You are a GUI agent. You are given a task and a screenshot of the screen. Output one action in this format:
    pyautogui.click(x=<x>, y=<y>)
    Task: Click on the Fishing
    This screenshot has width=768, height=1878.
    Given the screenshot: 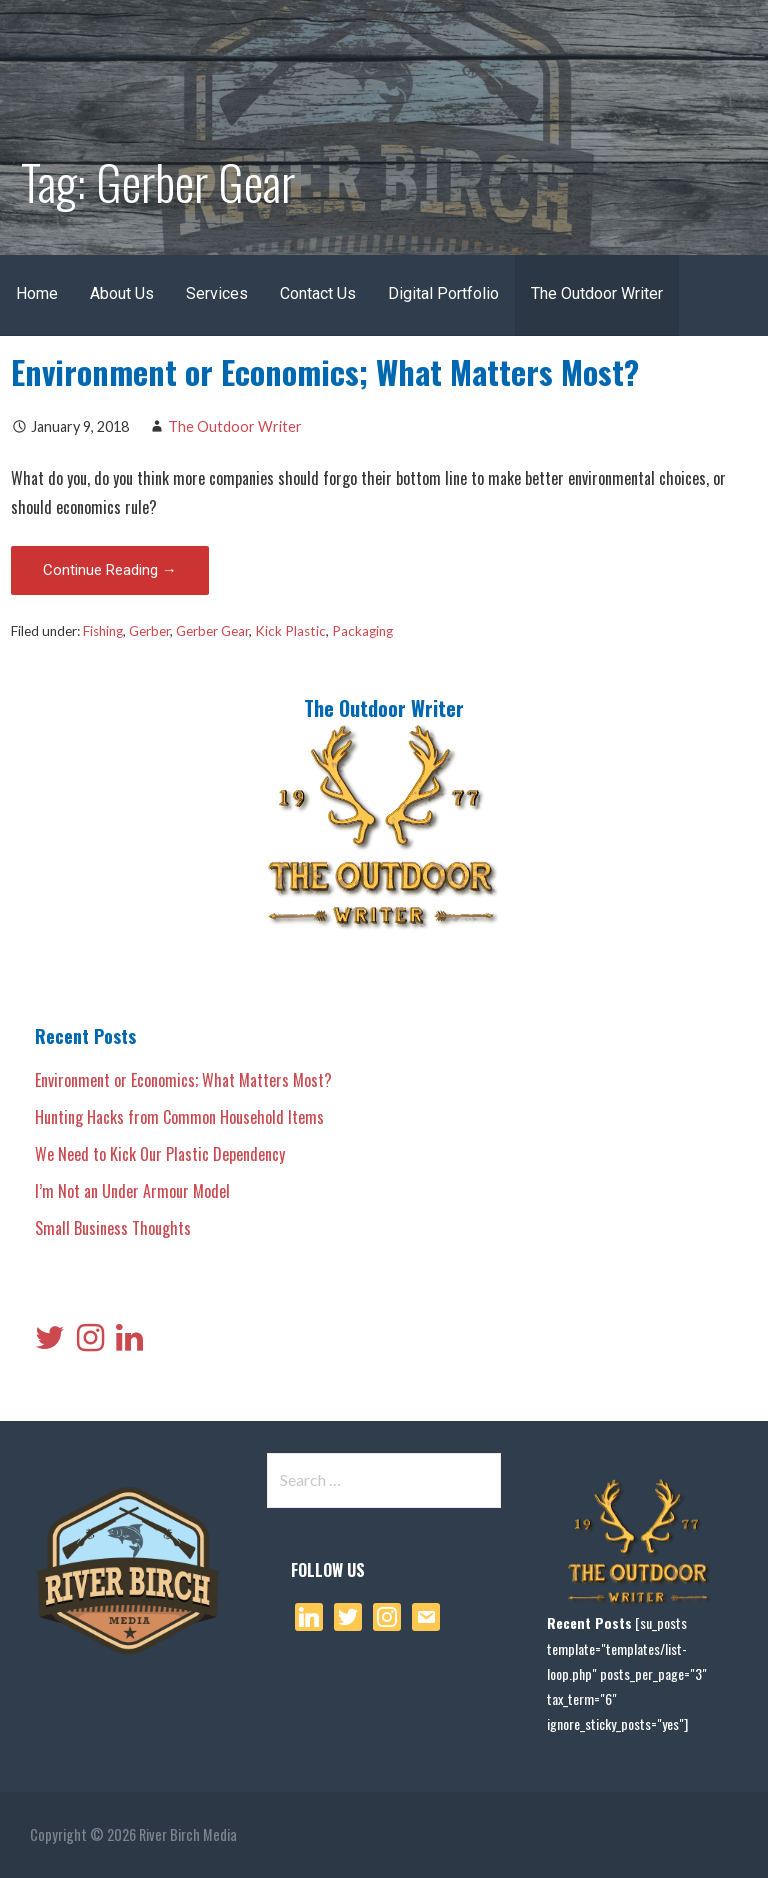 What is the action you would take?
    pyautogui.click(x=103, y=631)
    